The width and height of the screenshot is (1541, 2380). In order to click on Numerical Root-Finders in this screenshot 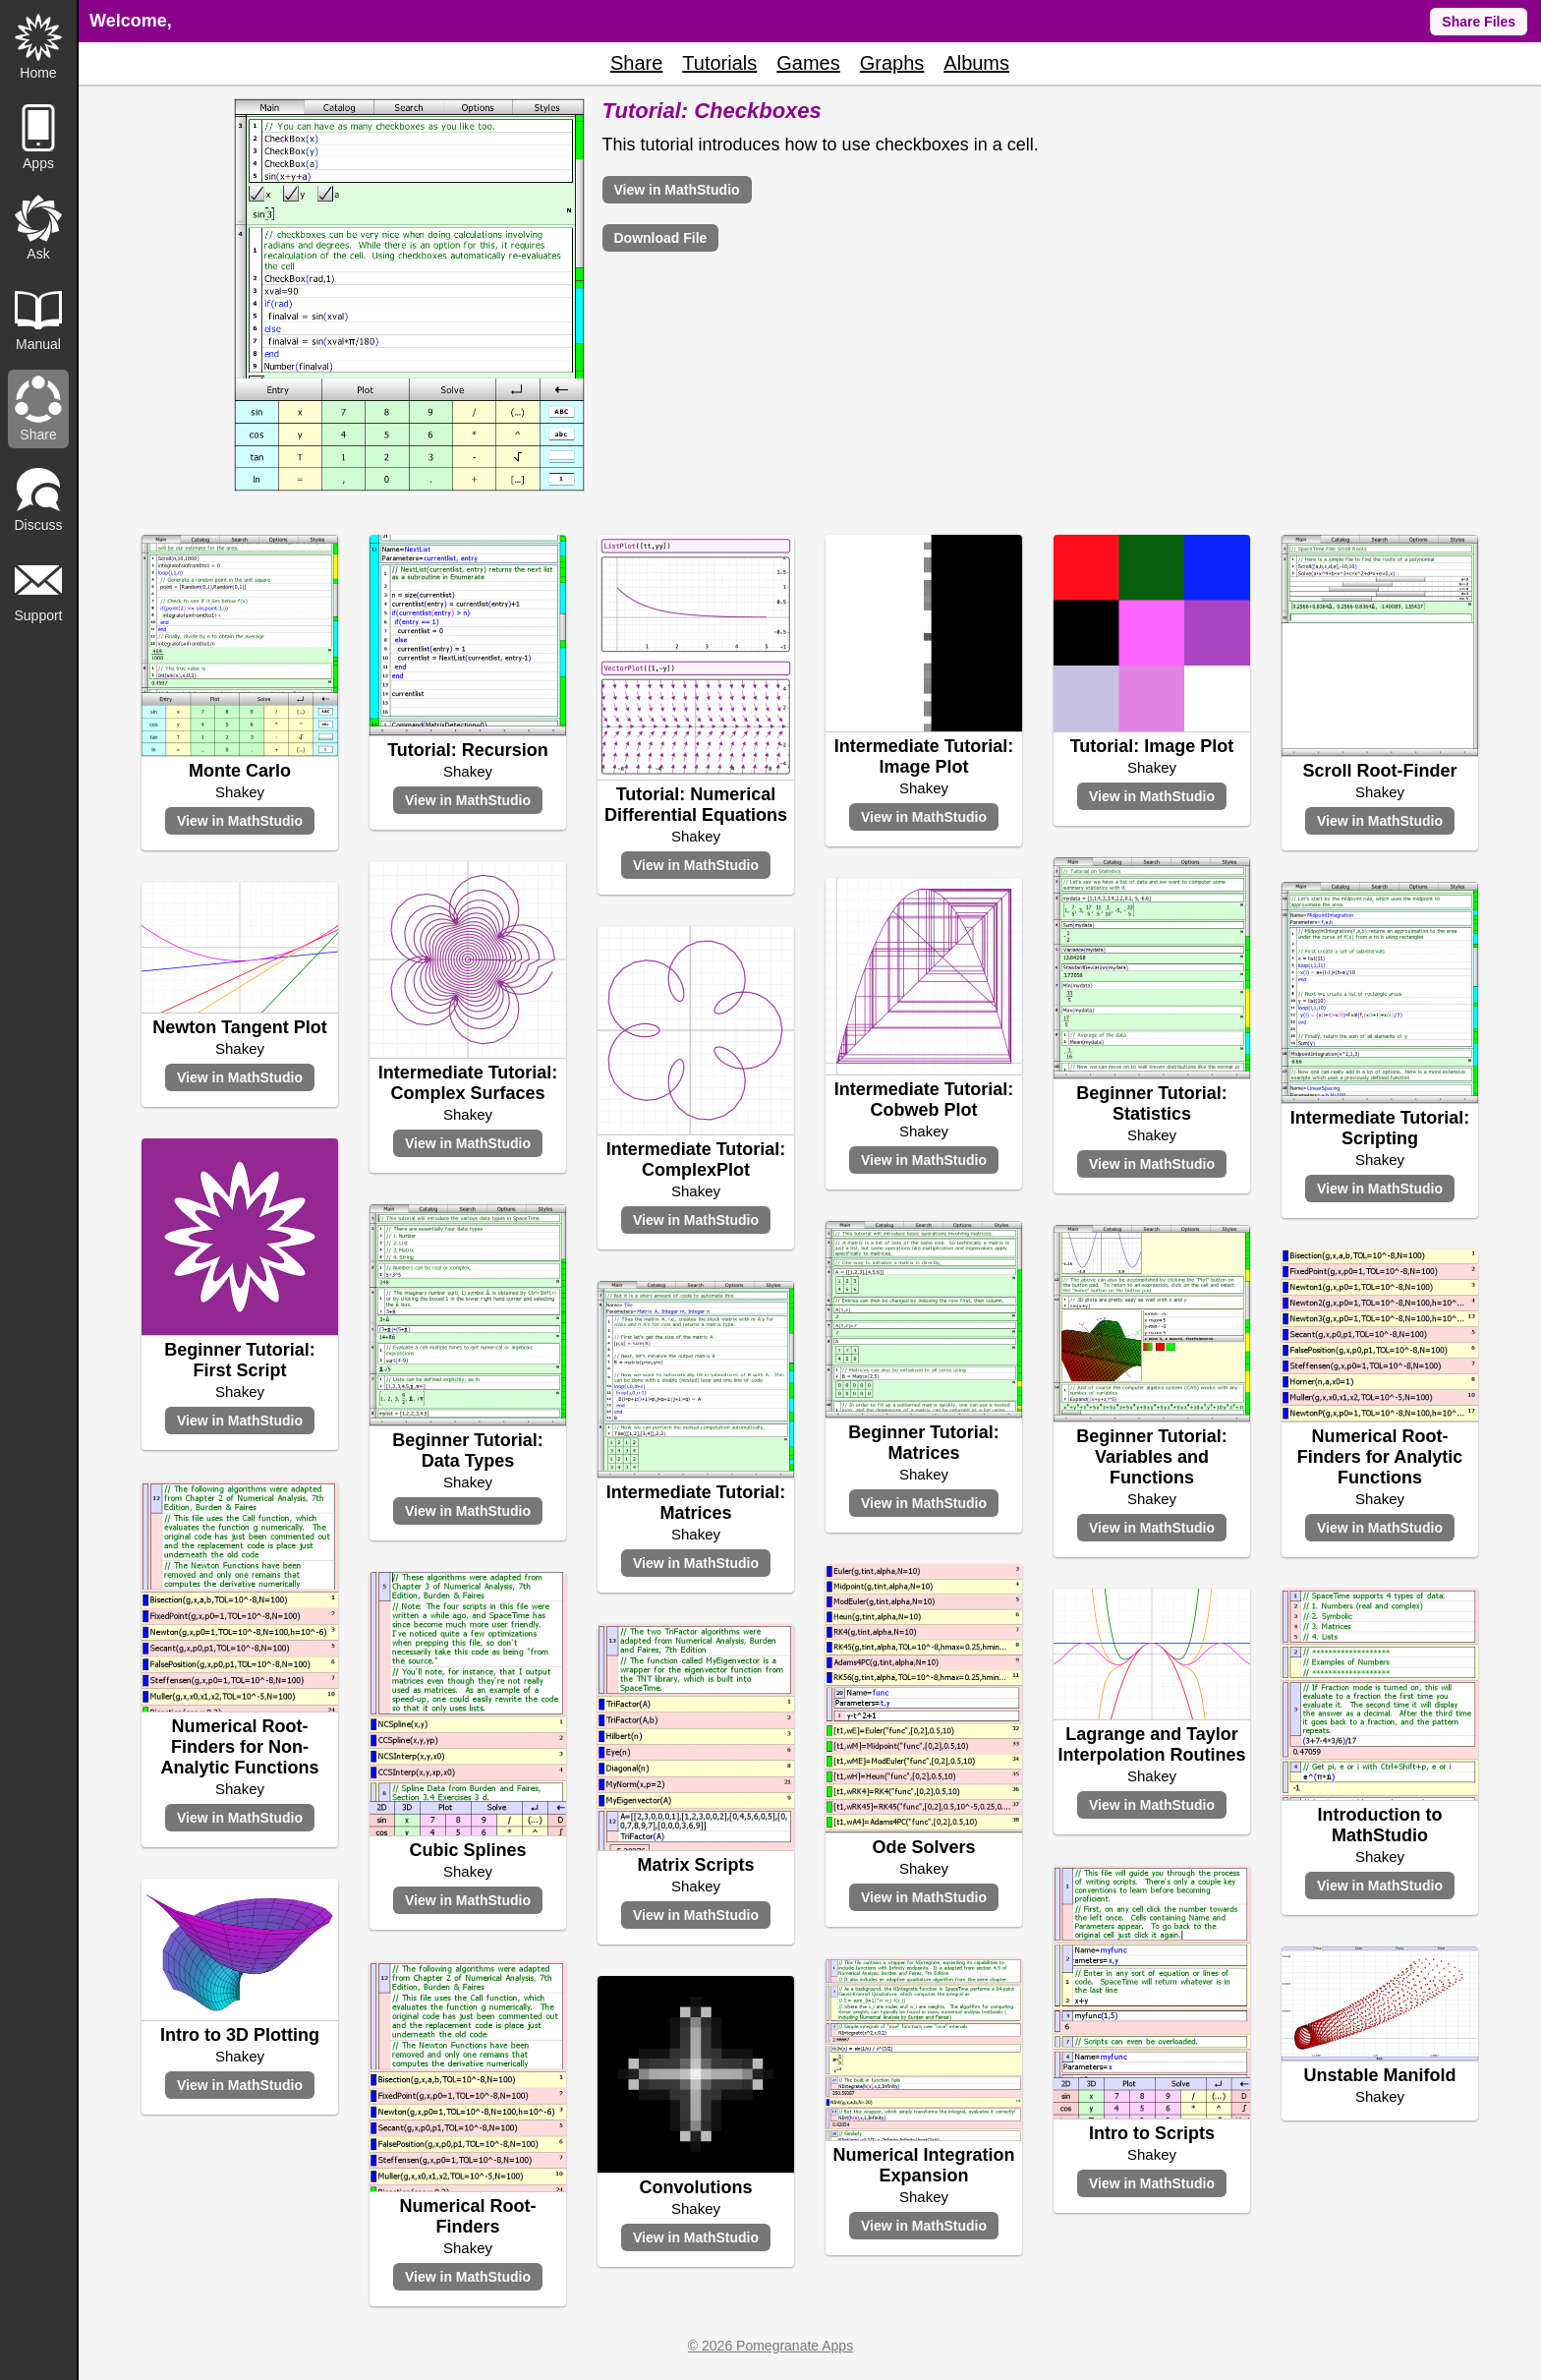, I will do `click(467, 2216)`.